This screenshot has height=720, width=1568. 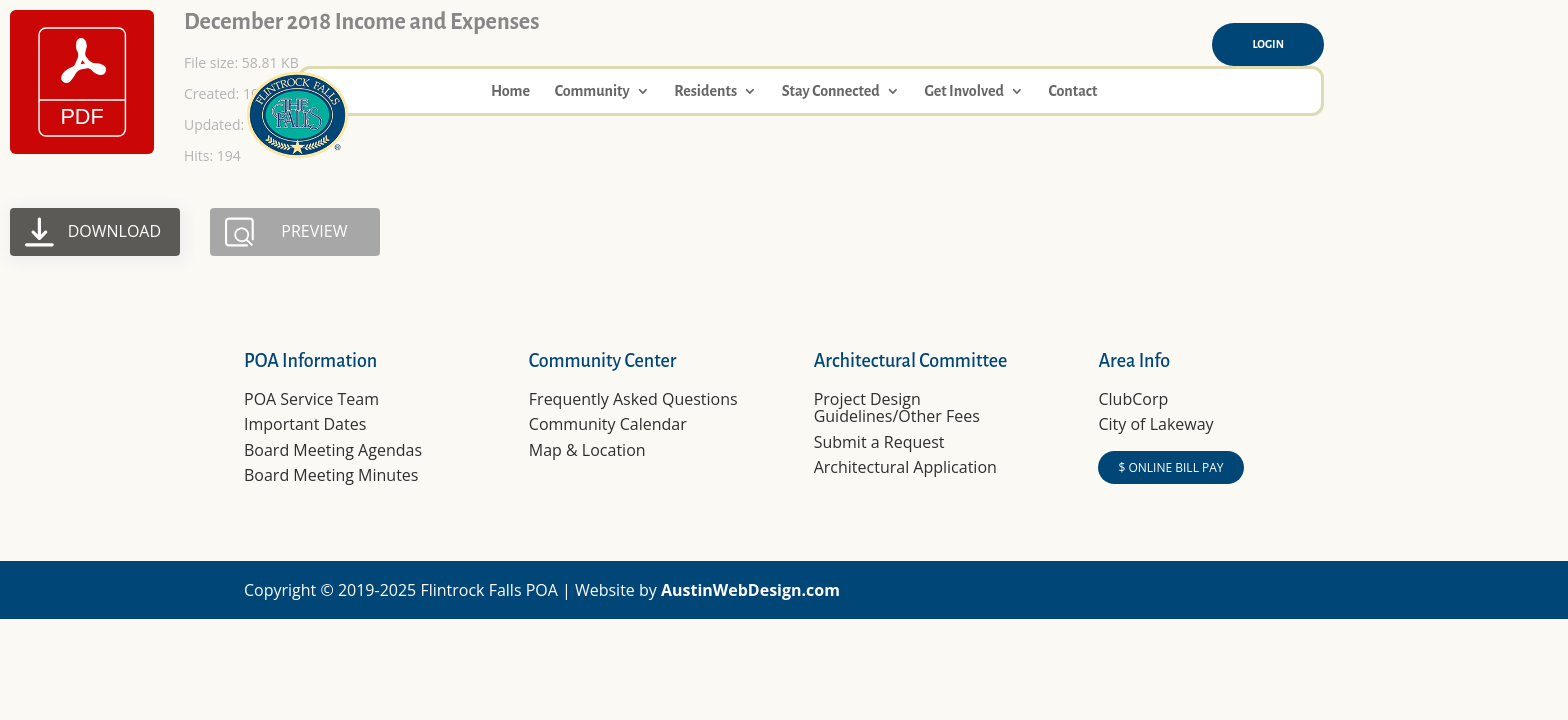 What do you see at coordinates (1155, 424) in the screenshot?
I see `City of Lakeway` at bounding box center [1155, 424].